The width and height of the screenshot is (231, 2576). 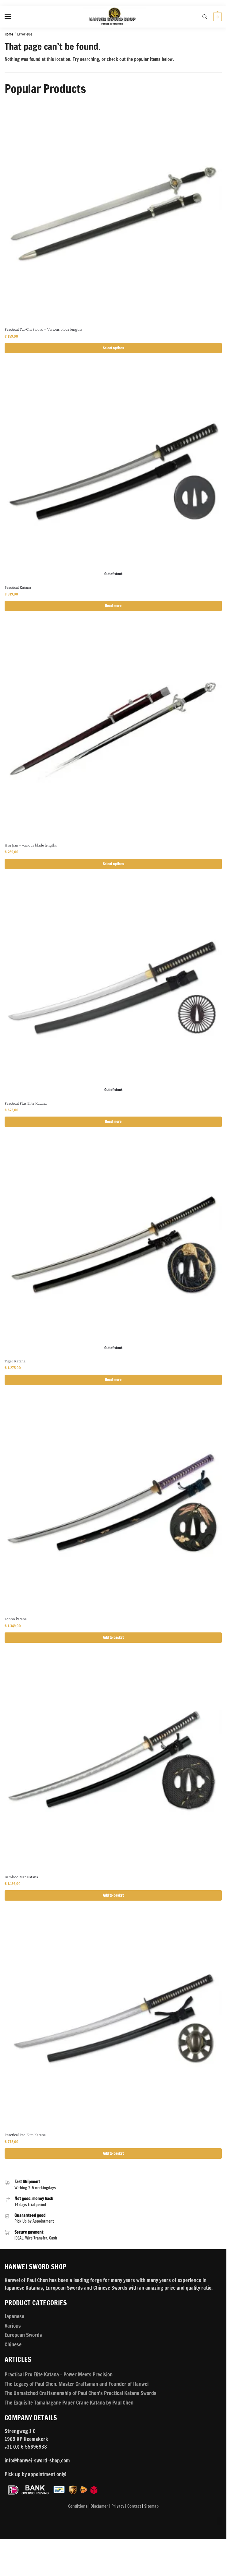 What do you see at coordinates (113, 1637) in the screenshot?
I see `Add to basket [button]` at bounding box center [113, 1637].